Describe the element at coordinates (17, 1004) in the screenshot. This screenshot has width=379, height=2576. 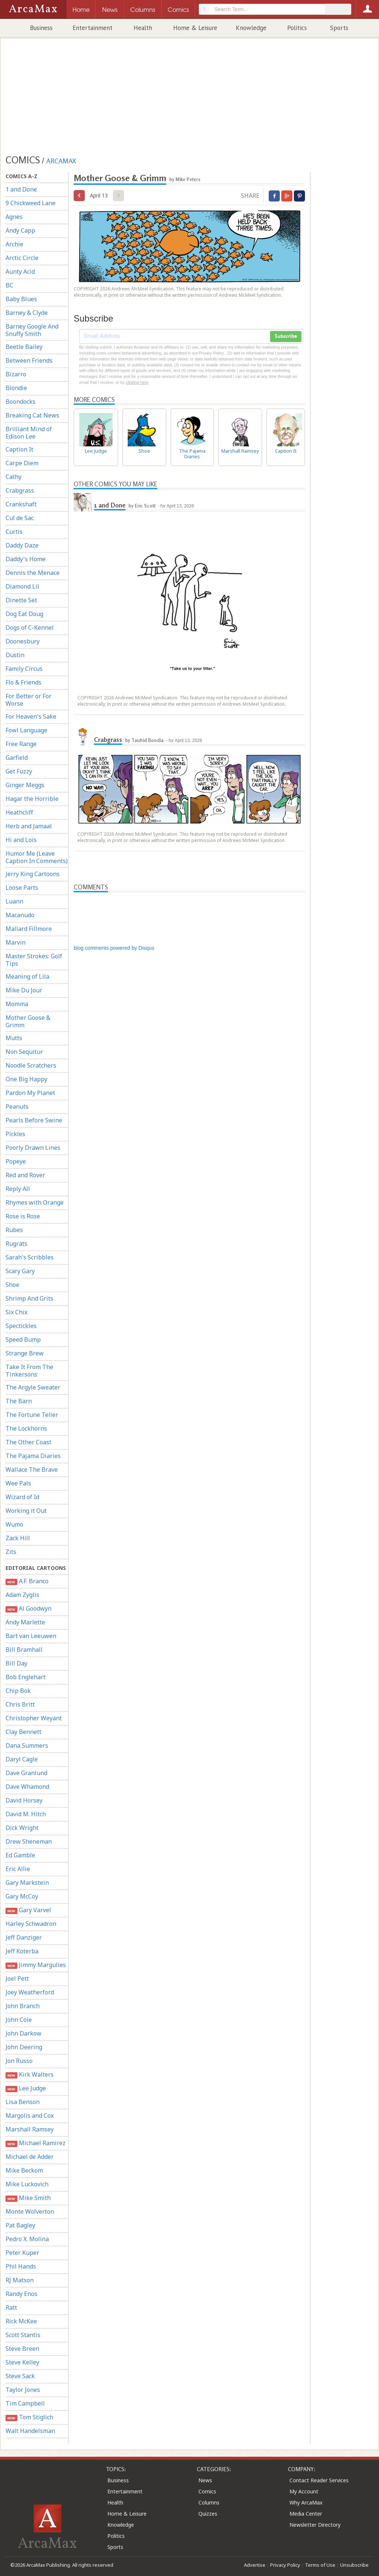
I see `Momma` at that location.